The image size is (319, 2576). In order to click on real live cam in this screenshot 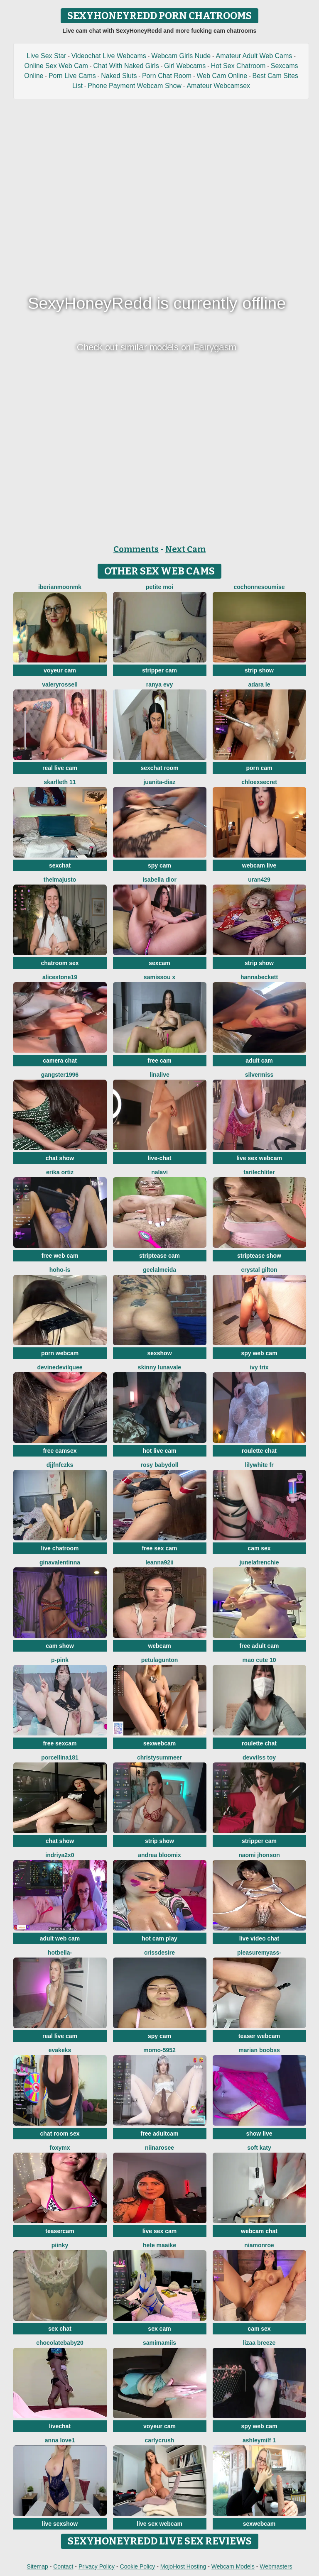, I will do `click(59, 768)`.